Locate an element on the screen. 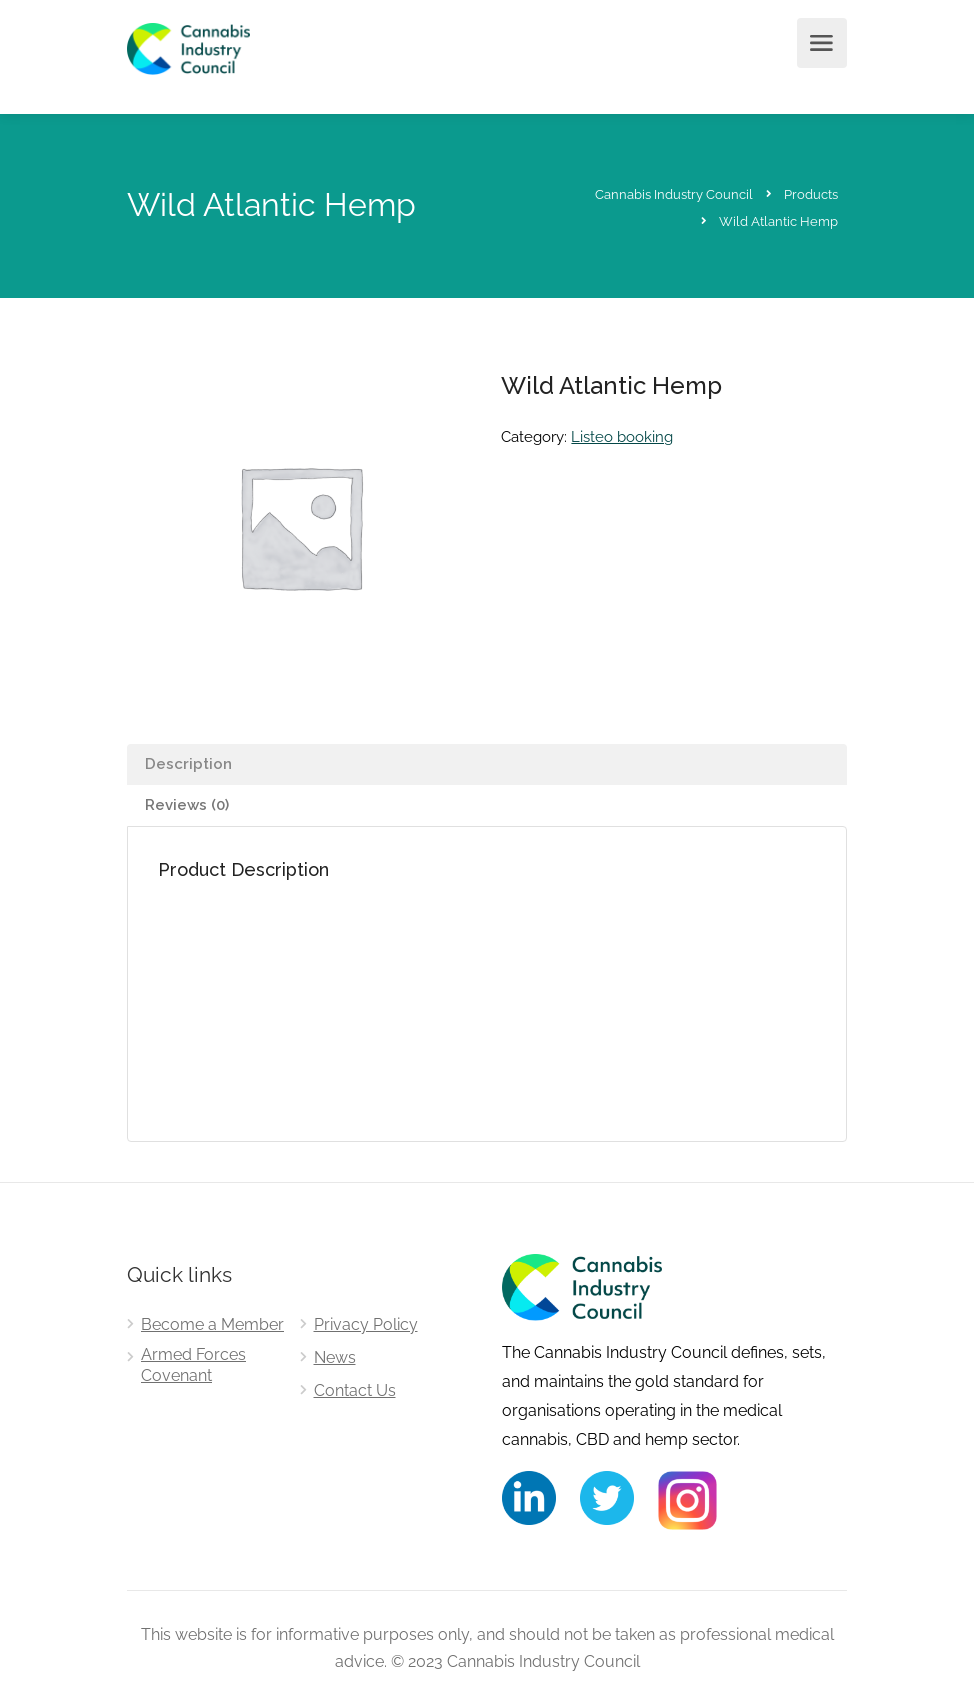 The height and width of the screenshot is (1705, 974). News is located at coordinates (335, 1357).